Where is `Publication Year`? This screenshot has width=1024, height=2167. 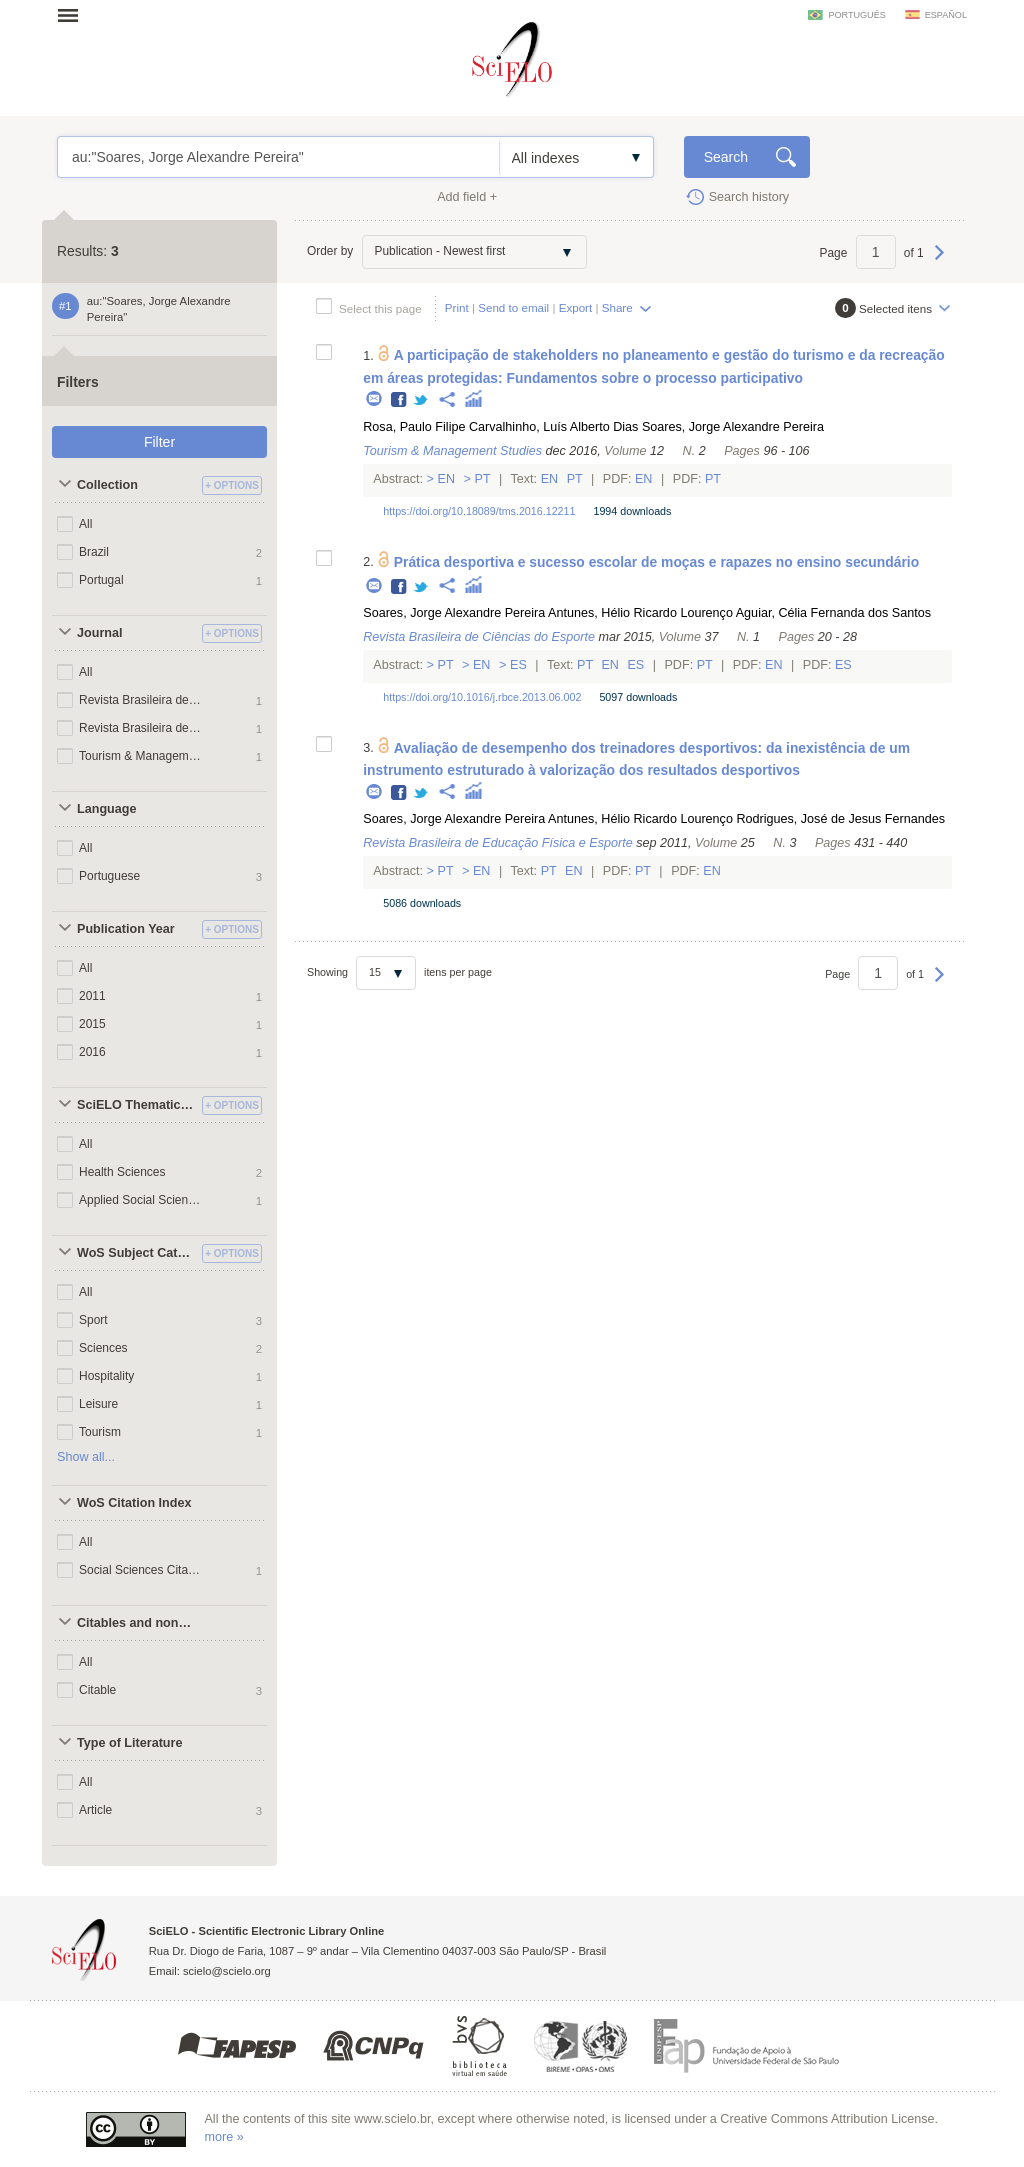
Publication Year is located at coordinates (126, 929).